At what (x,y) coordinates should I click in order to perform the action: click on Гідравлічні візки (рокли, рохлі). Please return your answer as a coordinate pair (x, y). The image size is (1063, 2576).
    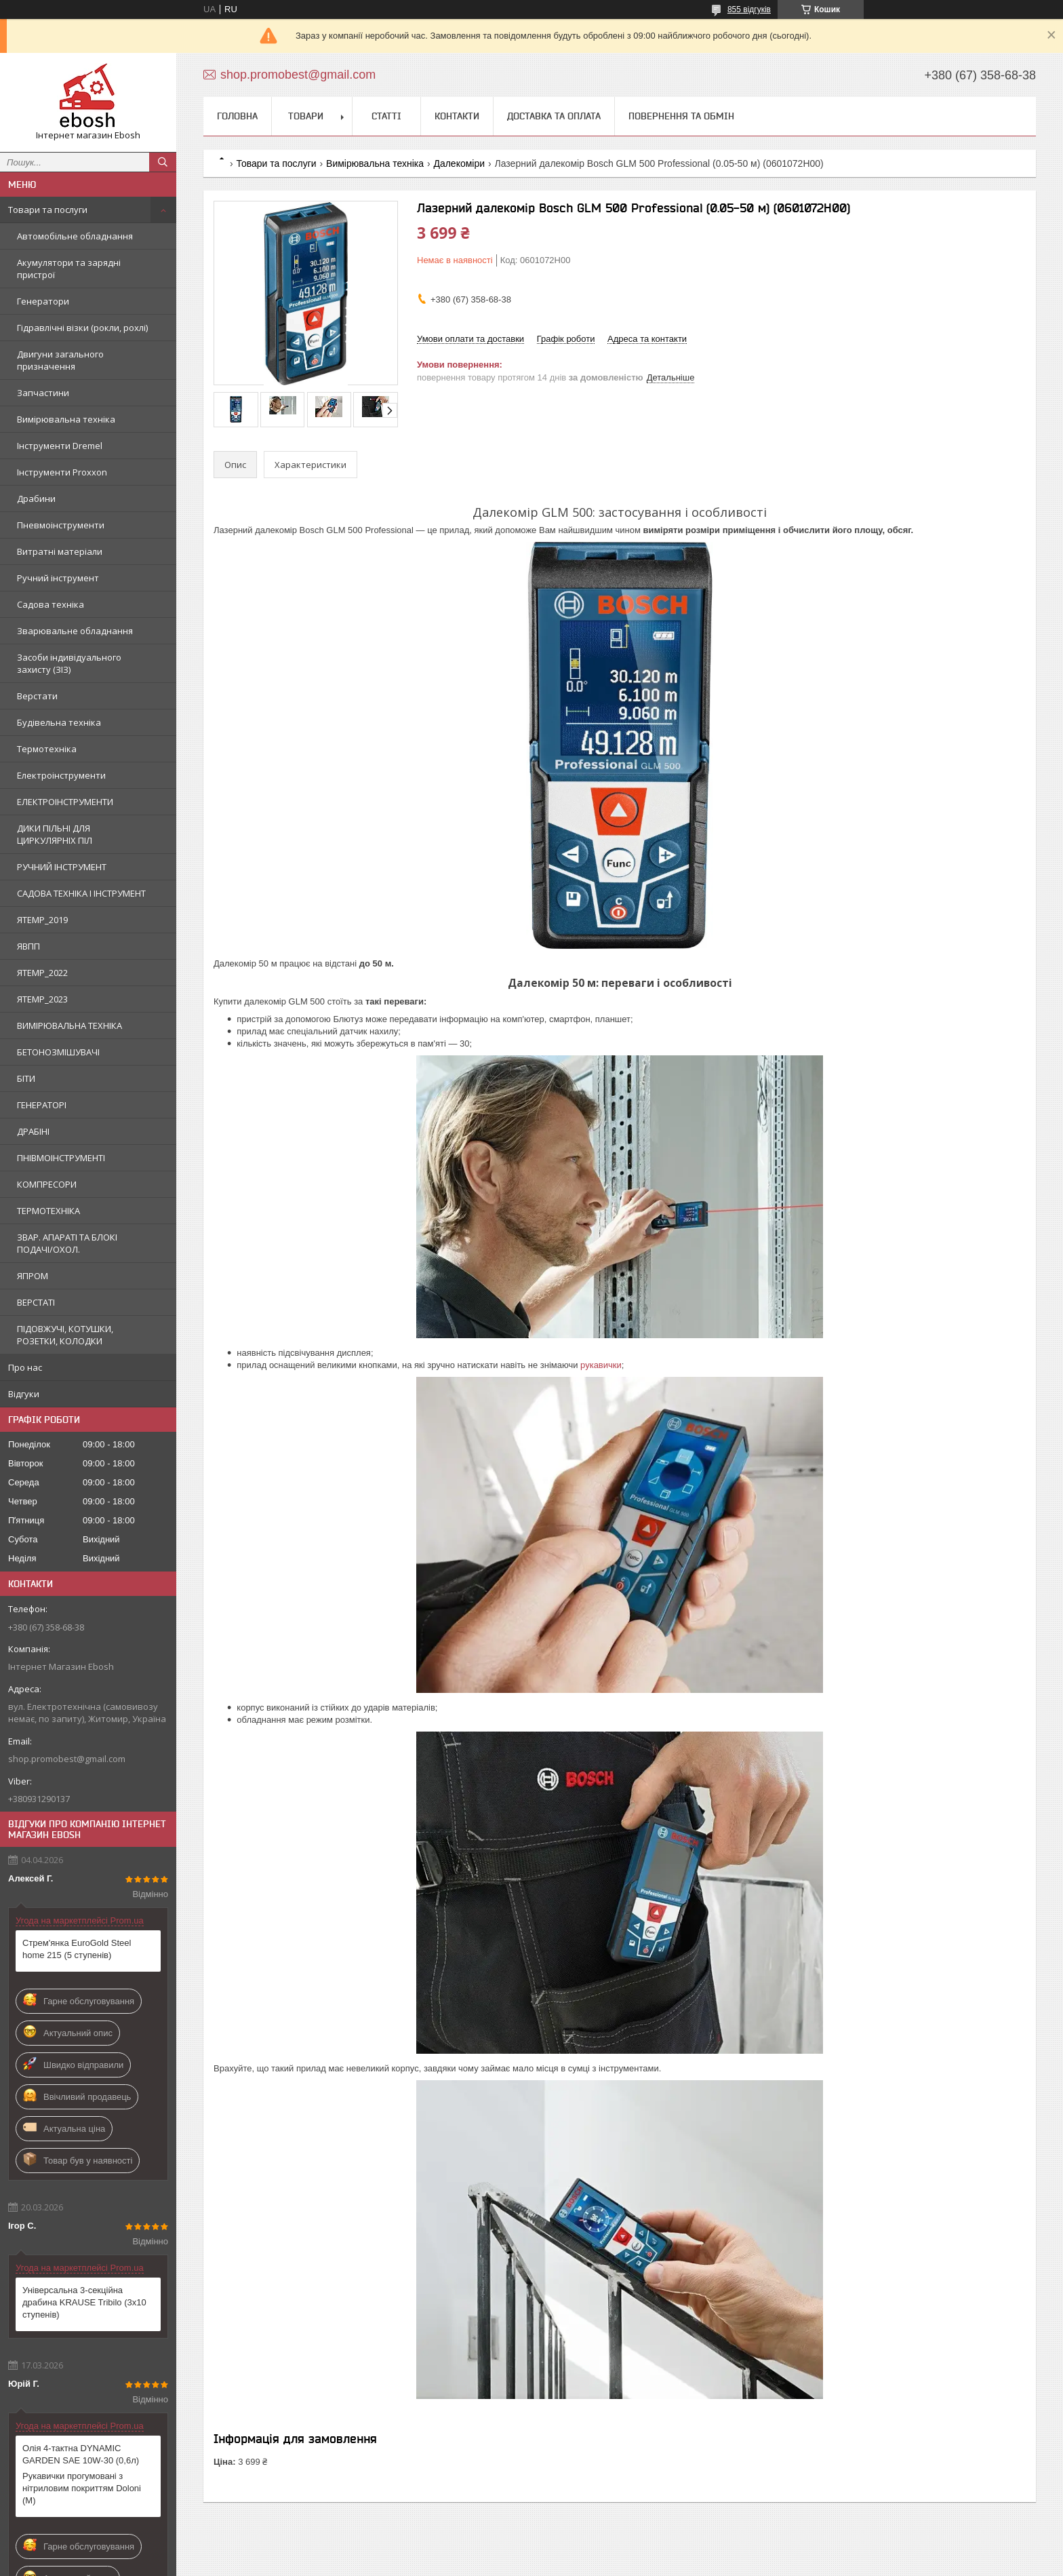
    Looking at the image, I should click on (82, 327).